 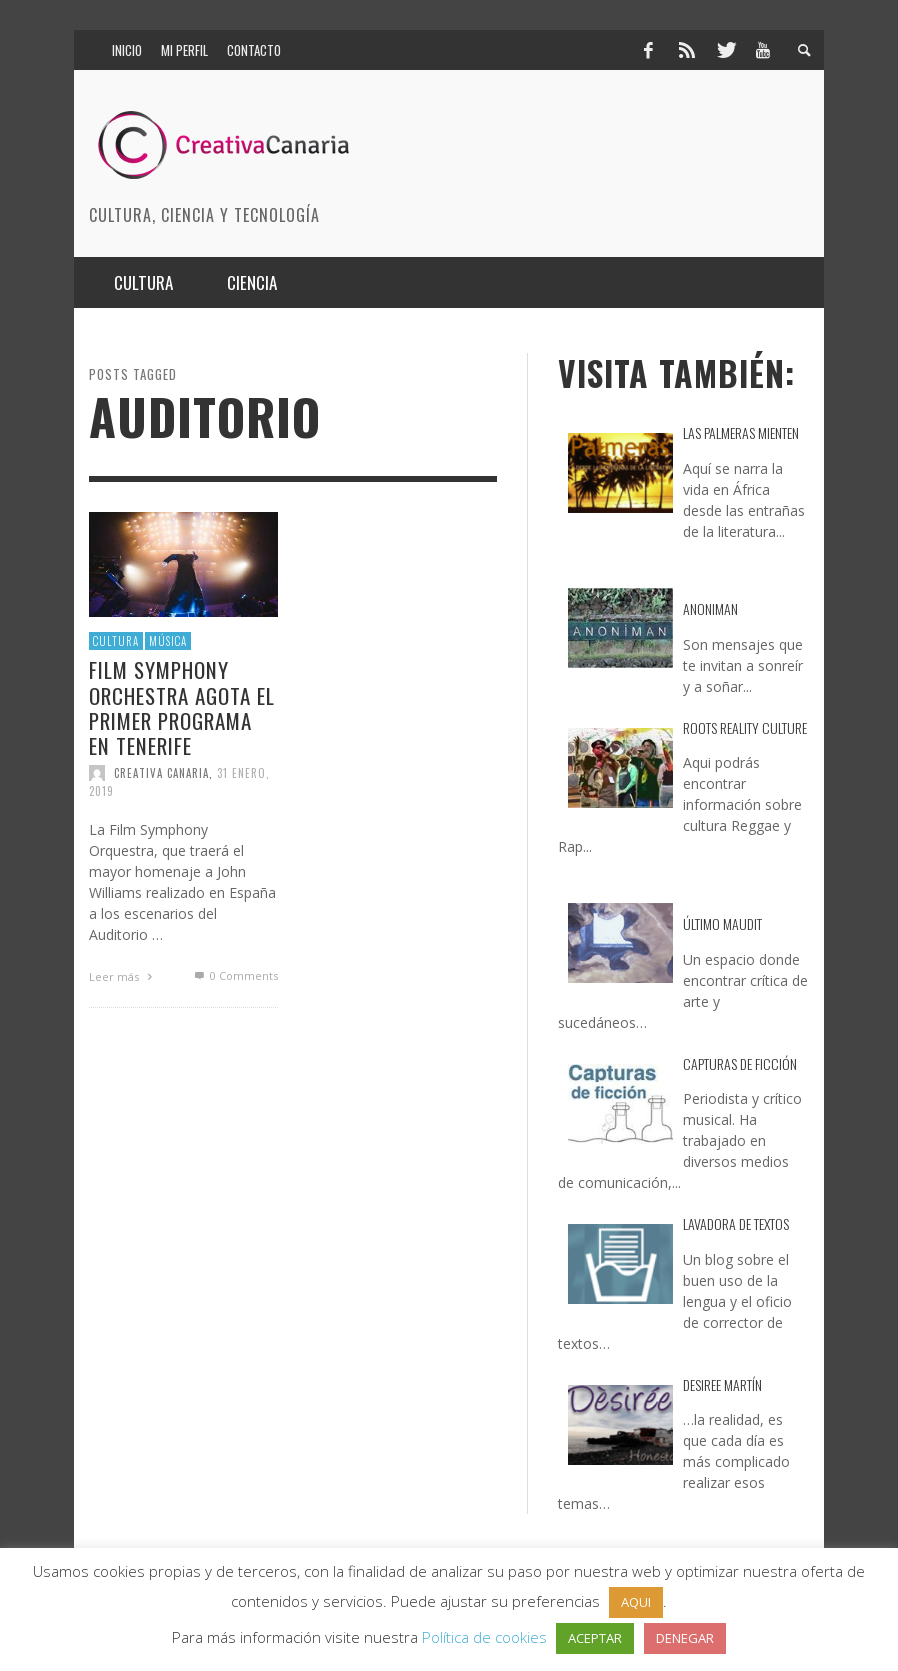 I want to click on Política de cookies, so click(x=484, y=1637).